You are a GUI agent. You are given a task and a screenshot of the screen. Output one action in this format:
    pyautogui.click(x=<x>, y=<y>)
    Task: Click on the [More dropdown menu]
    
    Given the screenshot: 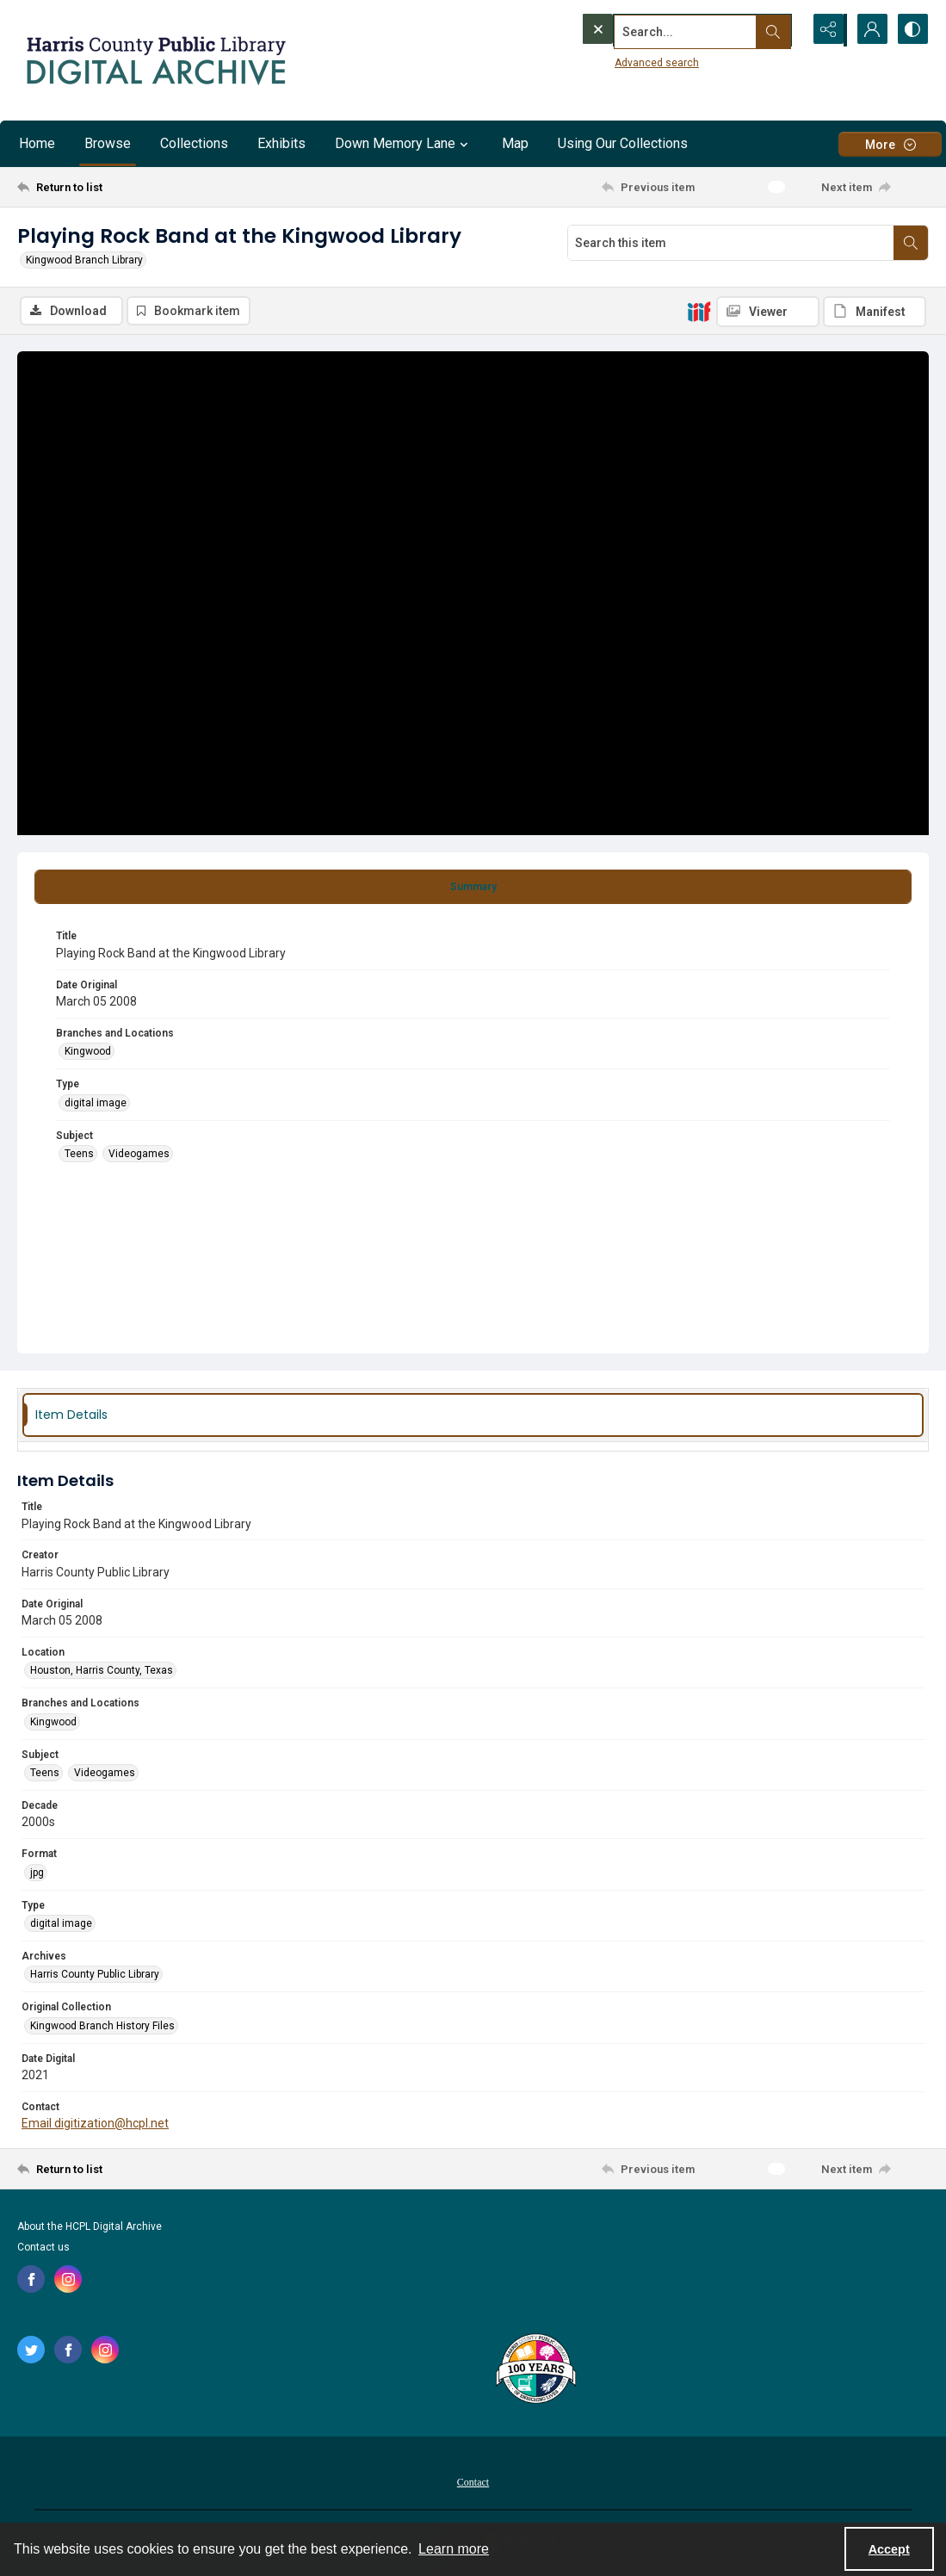 What is the action you would take?
    pyautogui.click(x=890, y=144)
    